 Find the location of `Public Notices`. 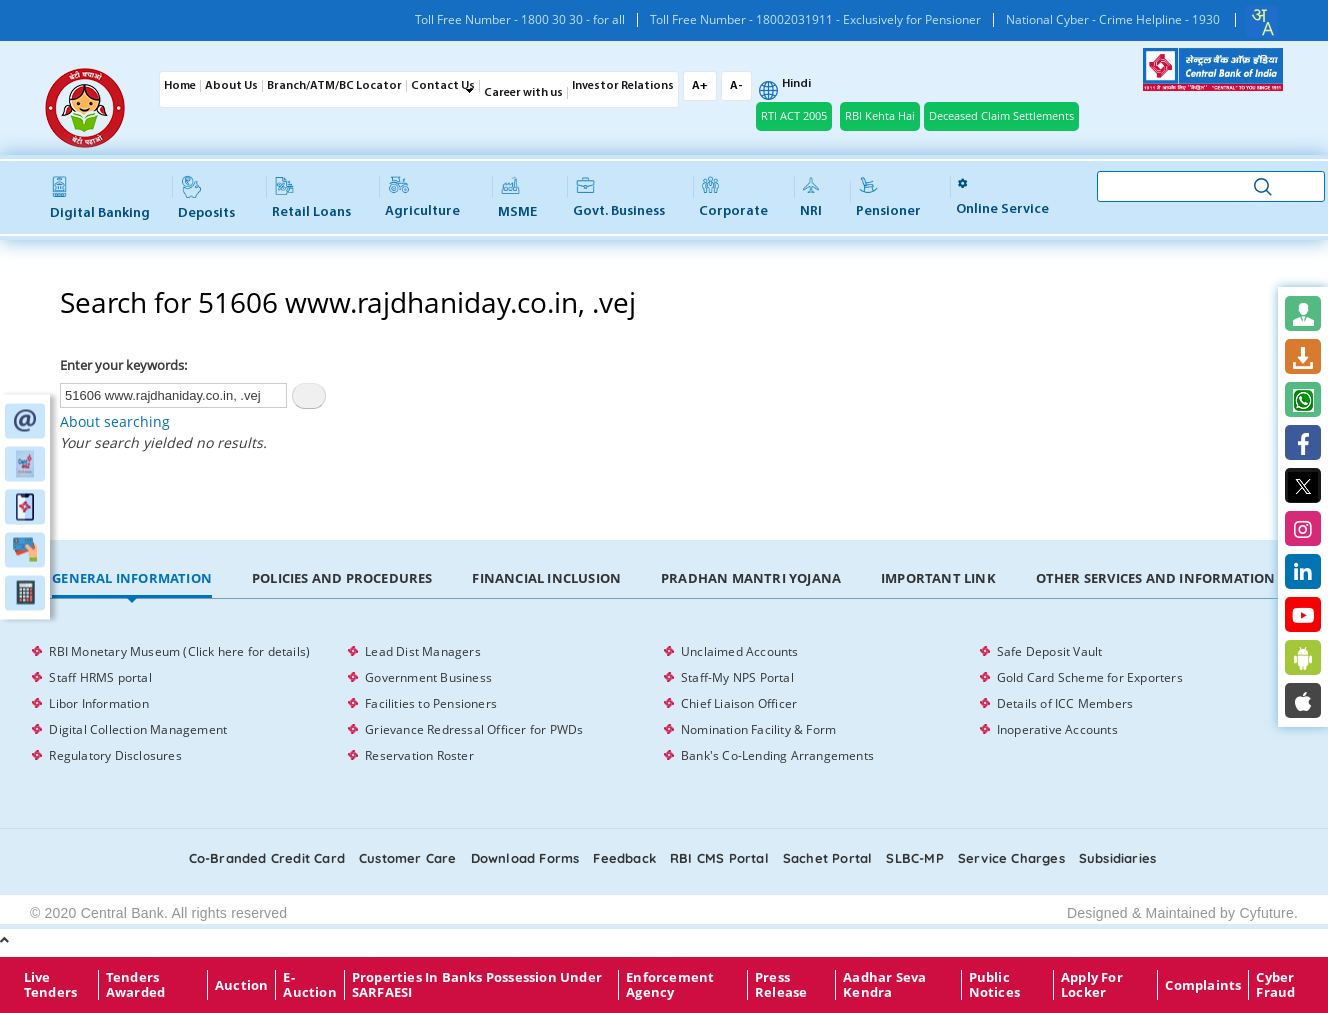

Public Notices is located at coordinates (994, 985).